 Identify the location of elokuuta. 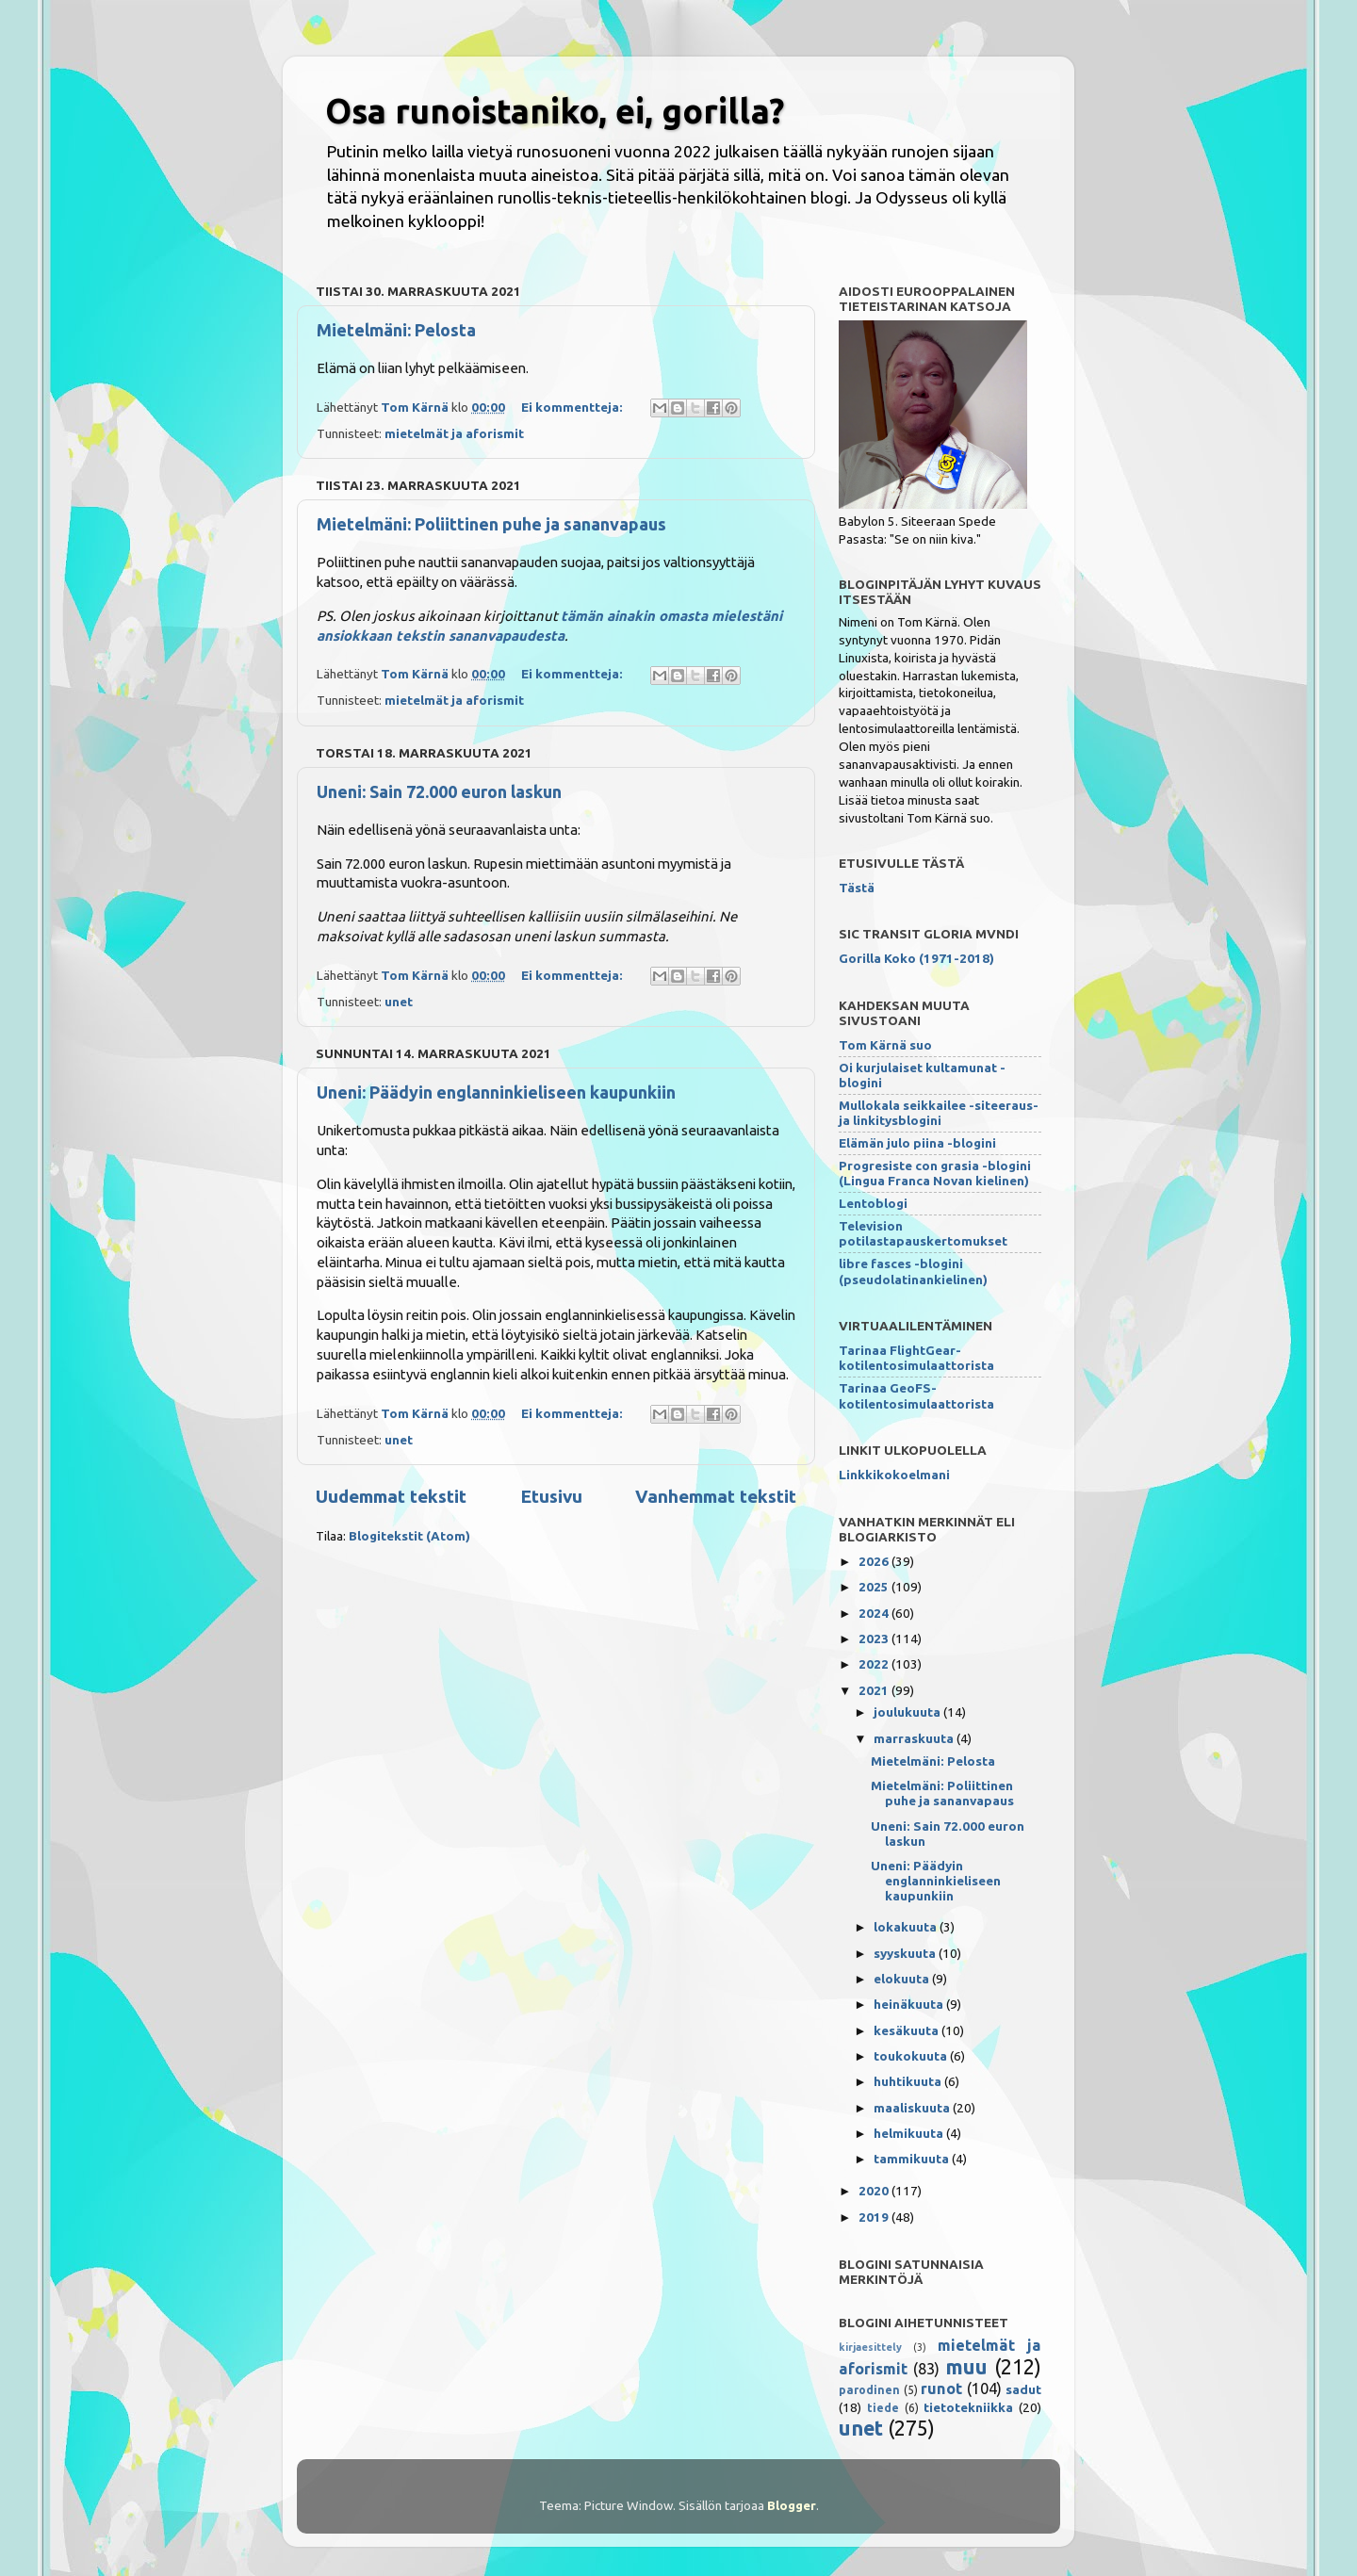
(903, 1978).